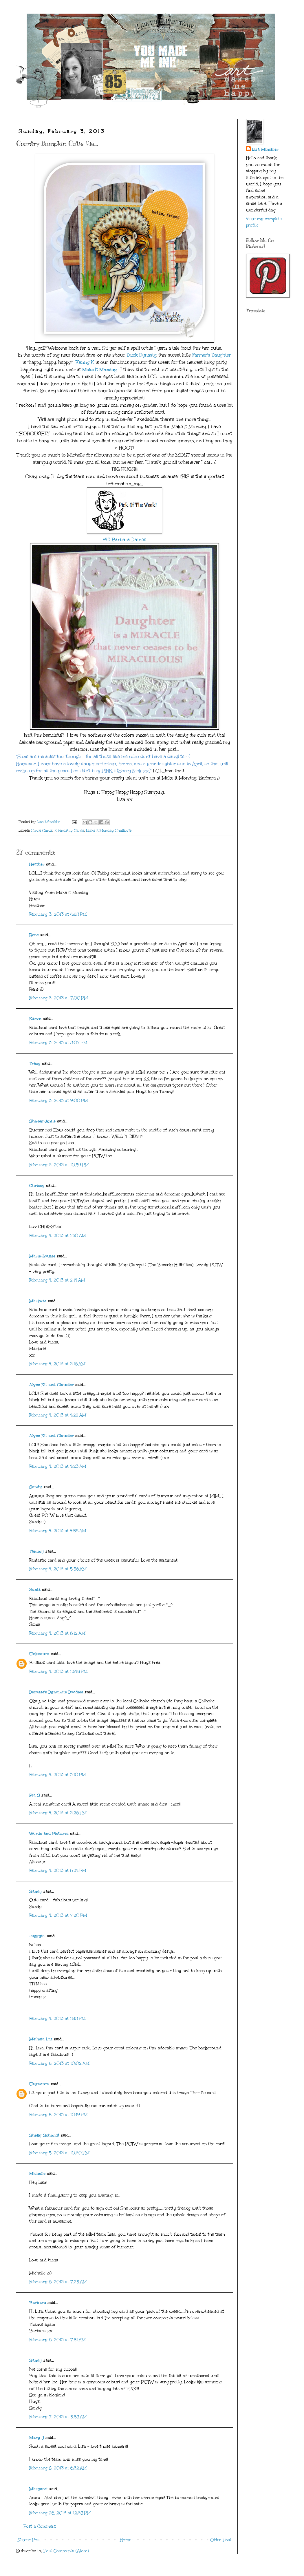 The image size is (304, 2576). Describe the element at coordinates (37, 1185) in the screenshot. I see `Chrissy` at that location.